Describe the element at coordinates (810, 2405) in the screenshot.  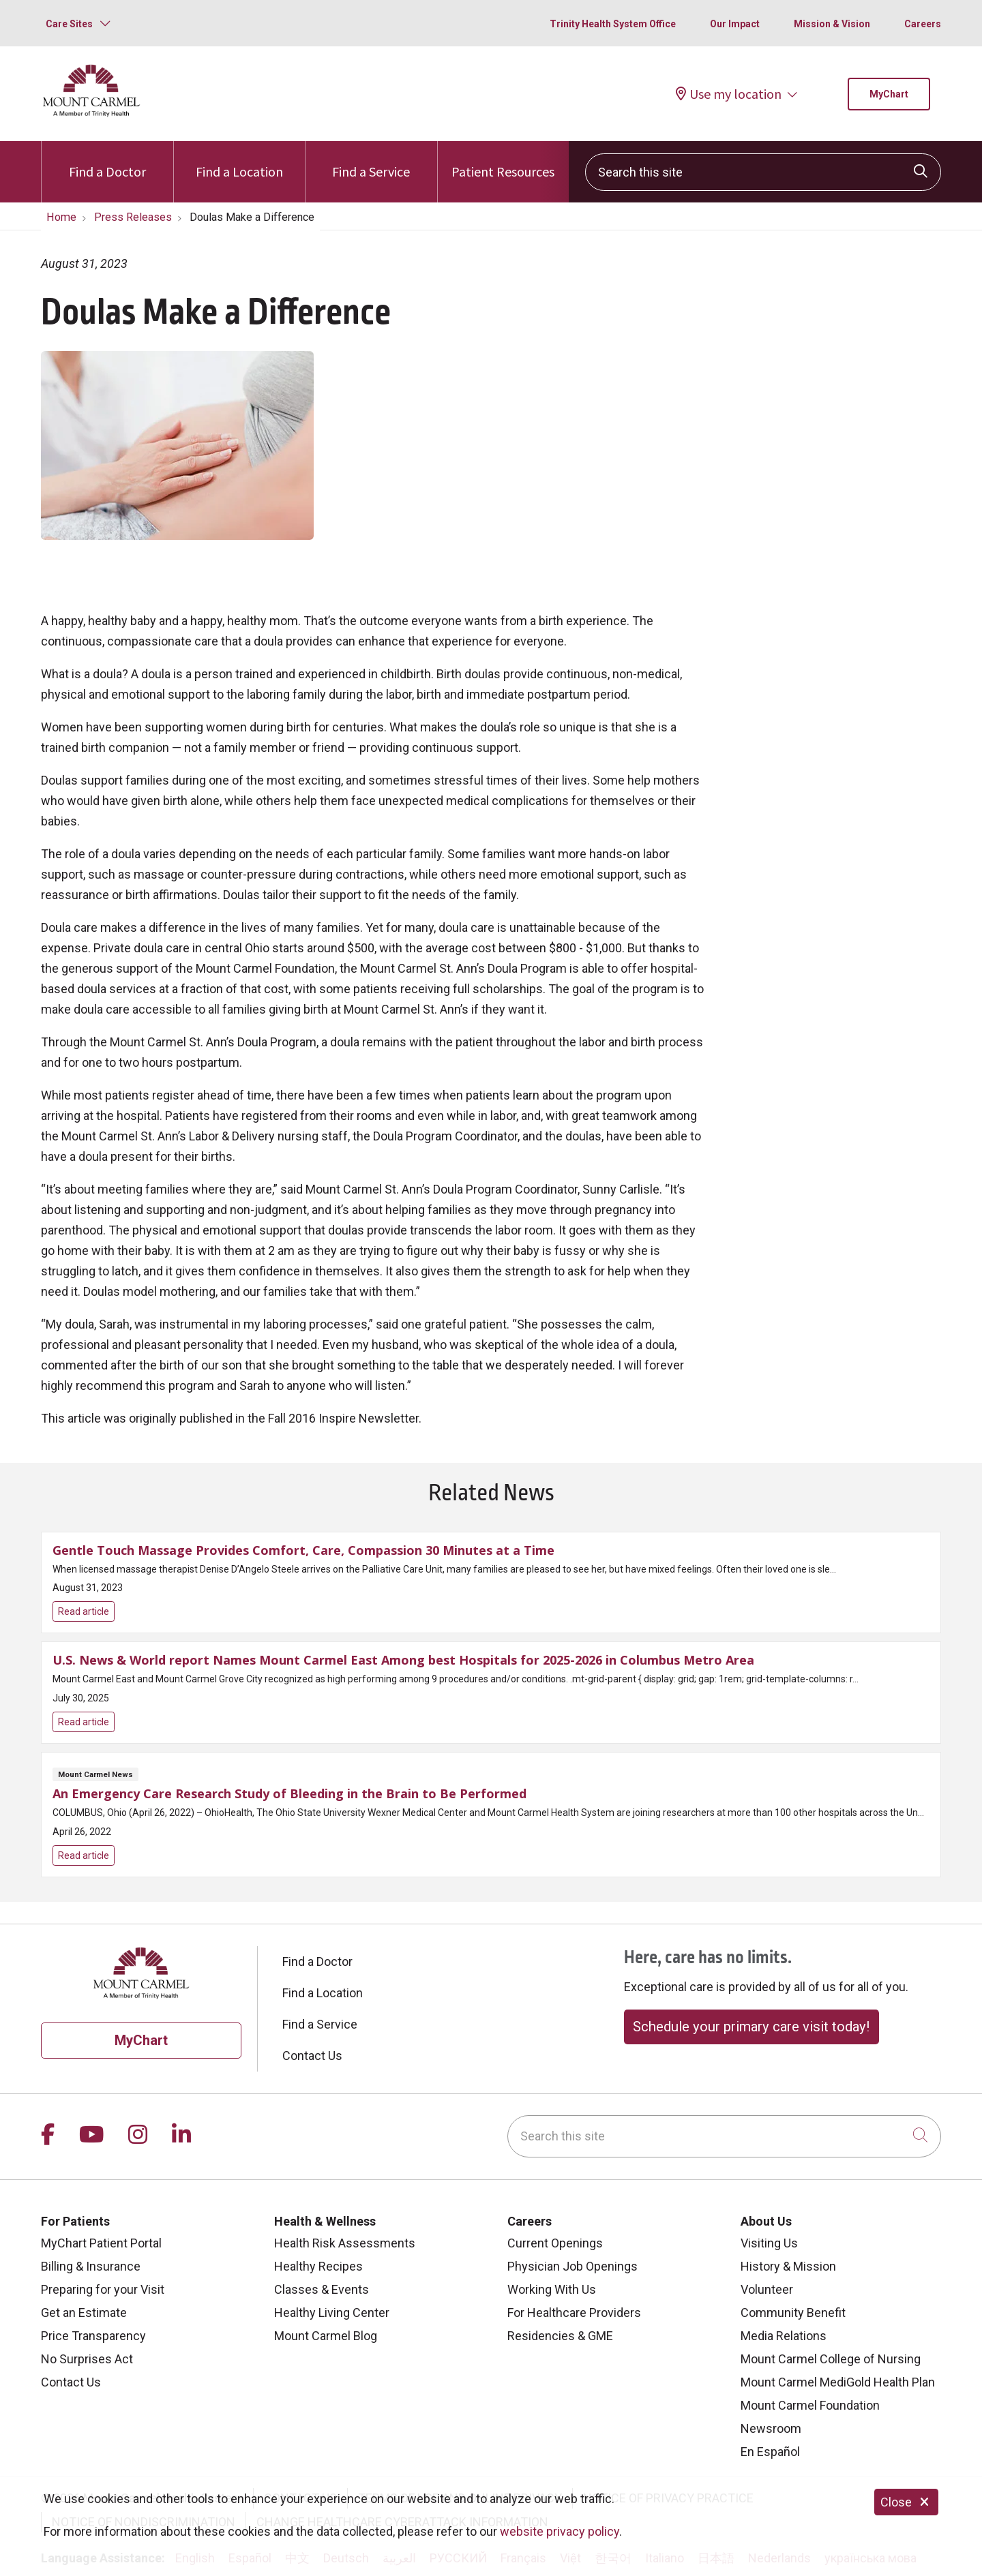
I see `Mount Carmel Foundation` at that location.